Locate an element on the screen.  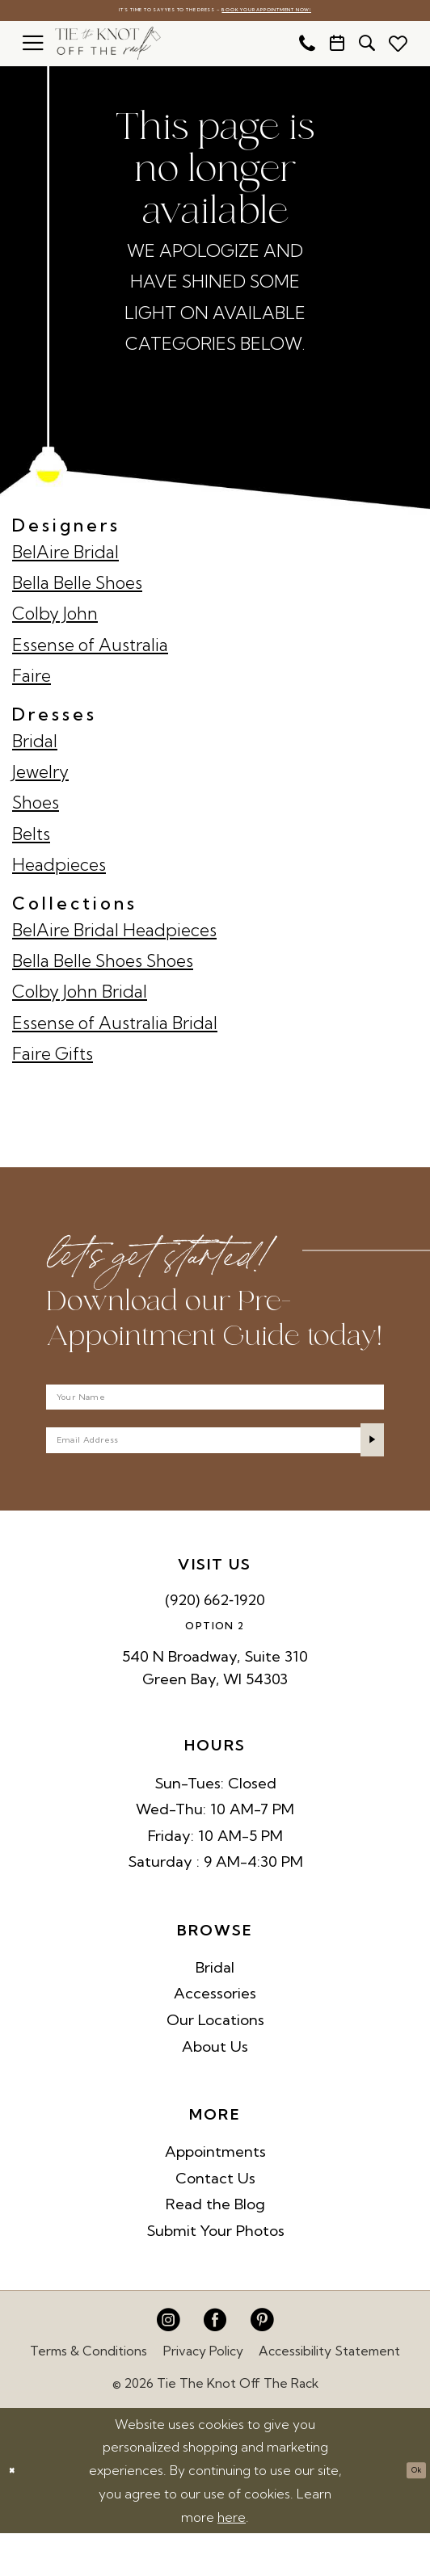
[Show search] is located at coordinates (367, 48).